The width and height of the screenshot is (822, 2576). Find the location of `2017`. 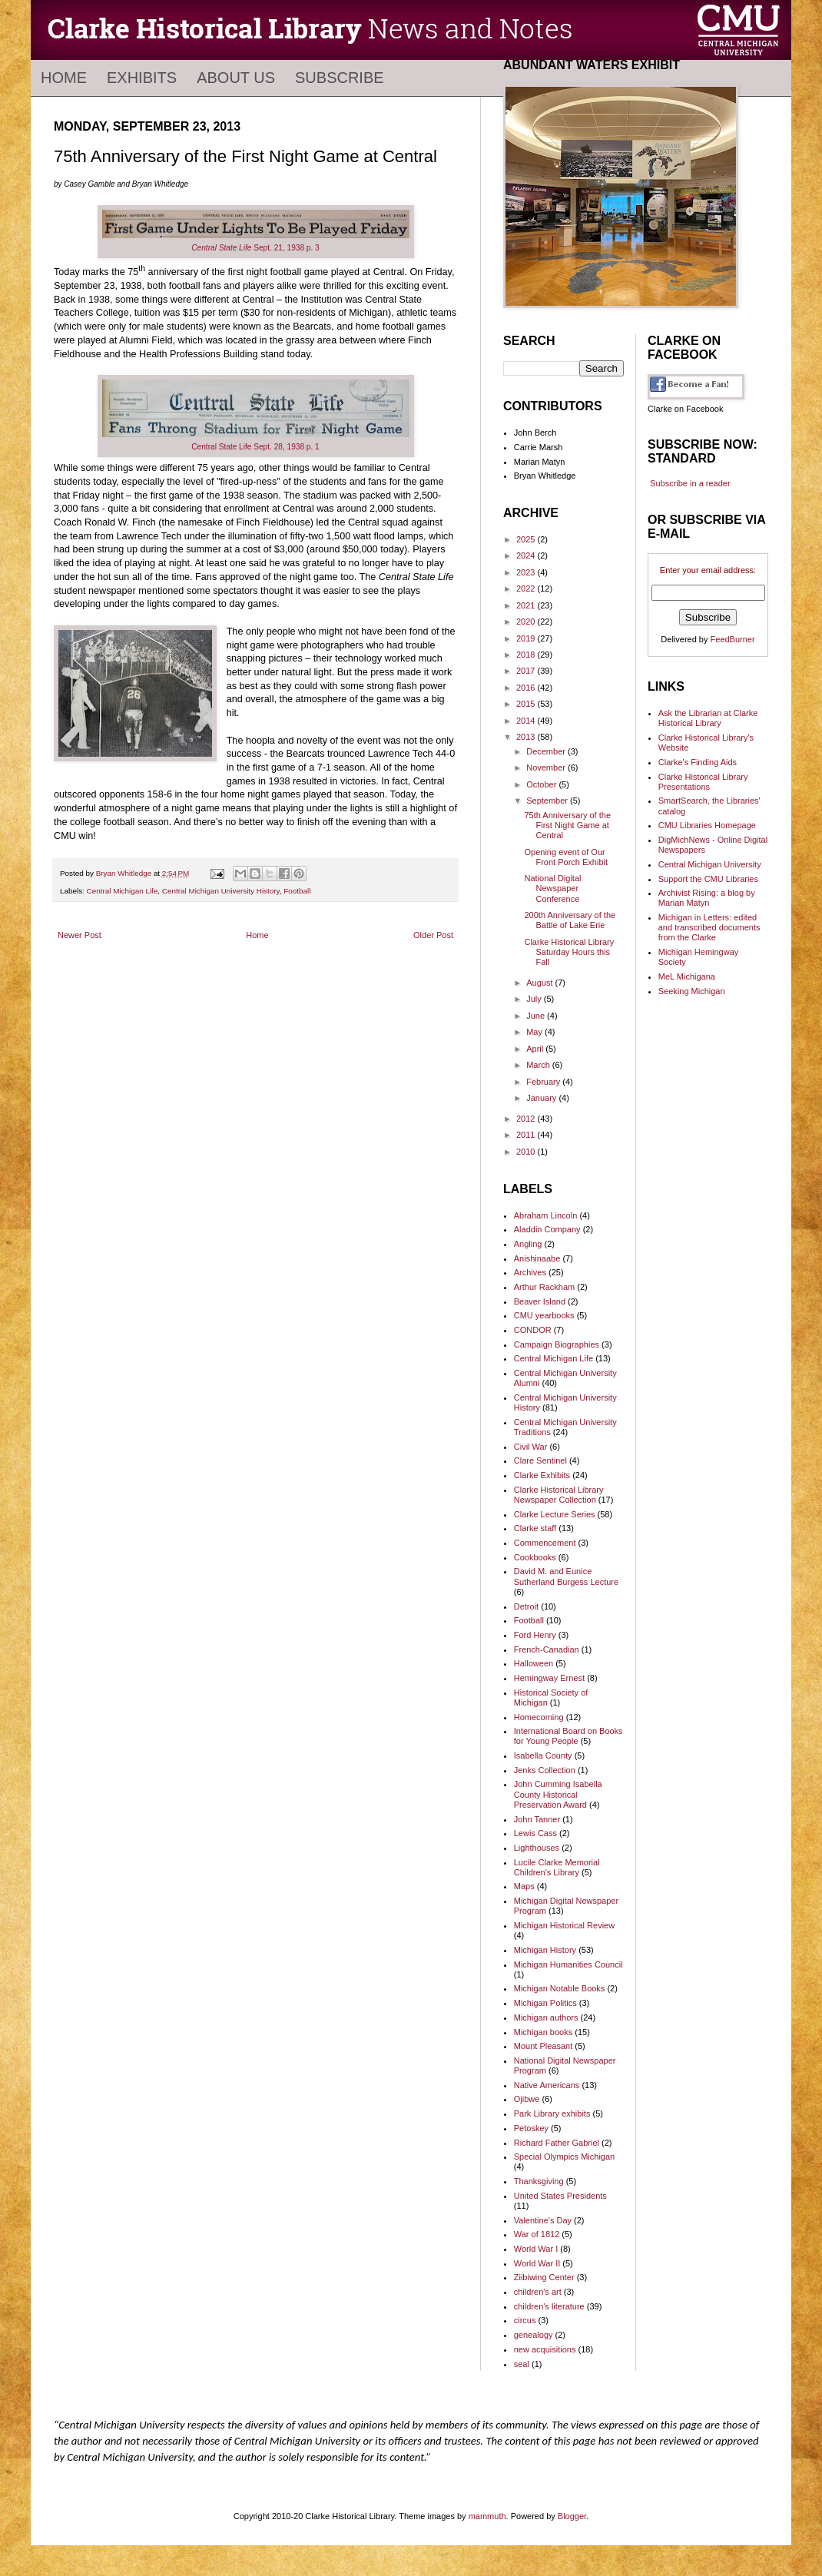

2017 is located at coordinates (527, 670).